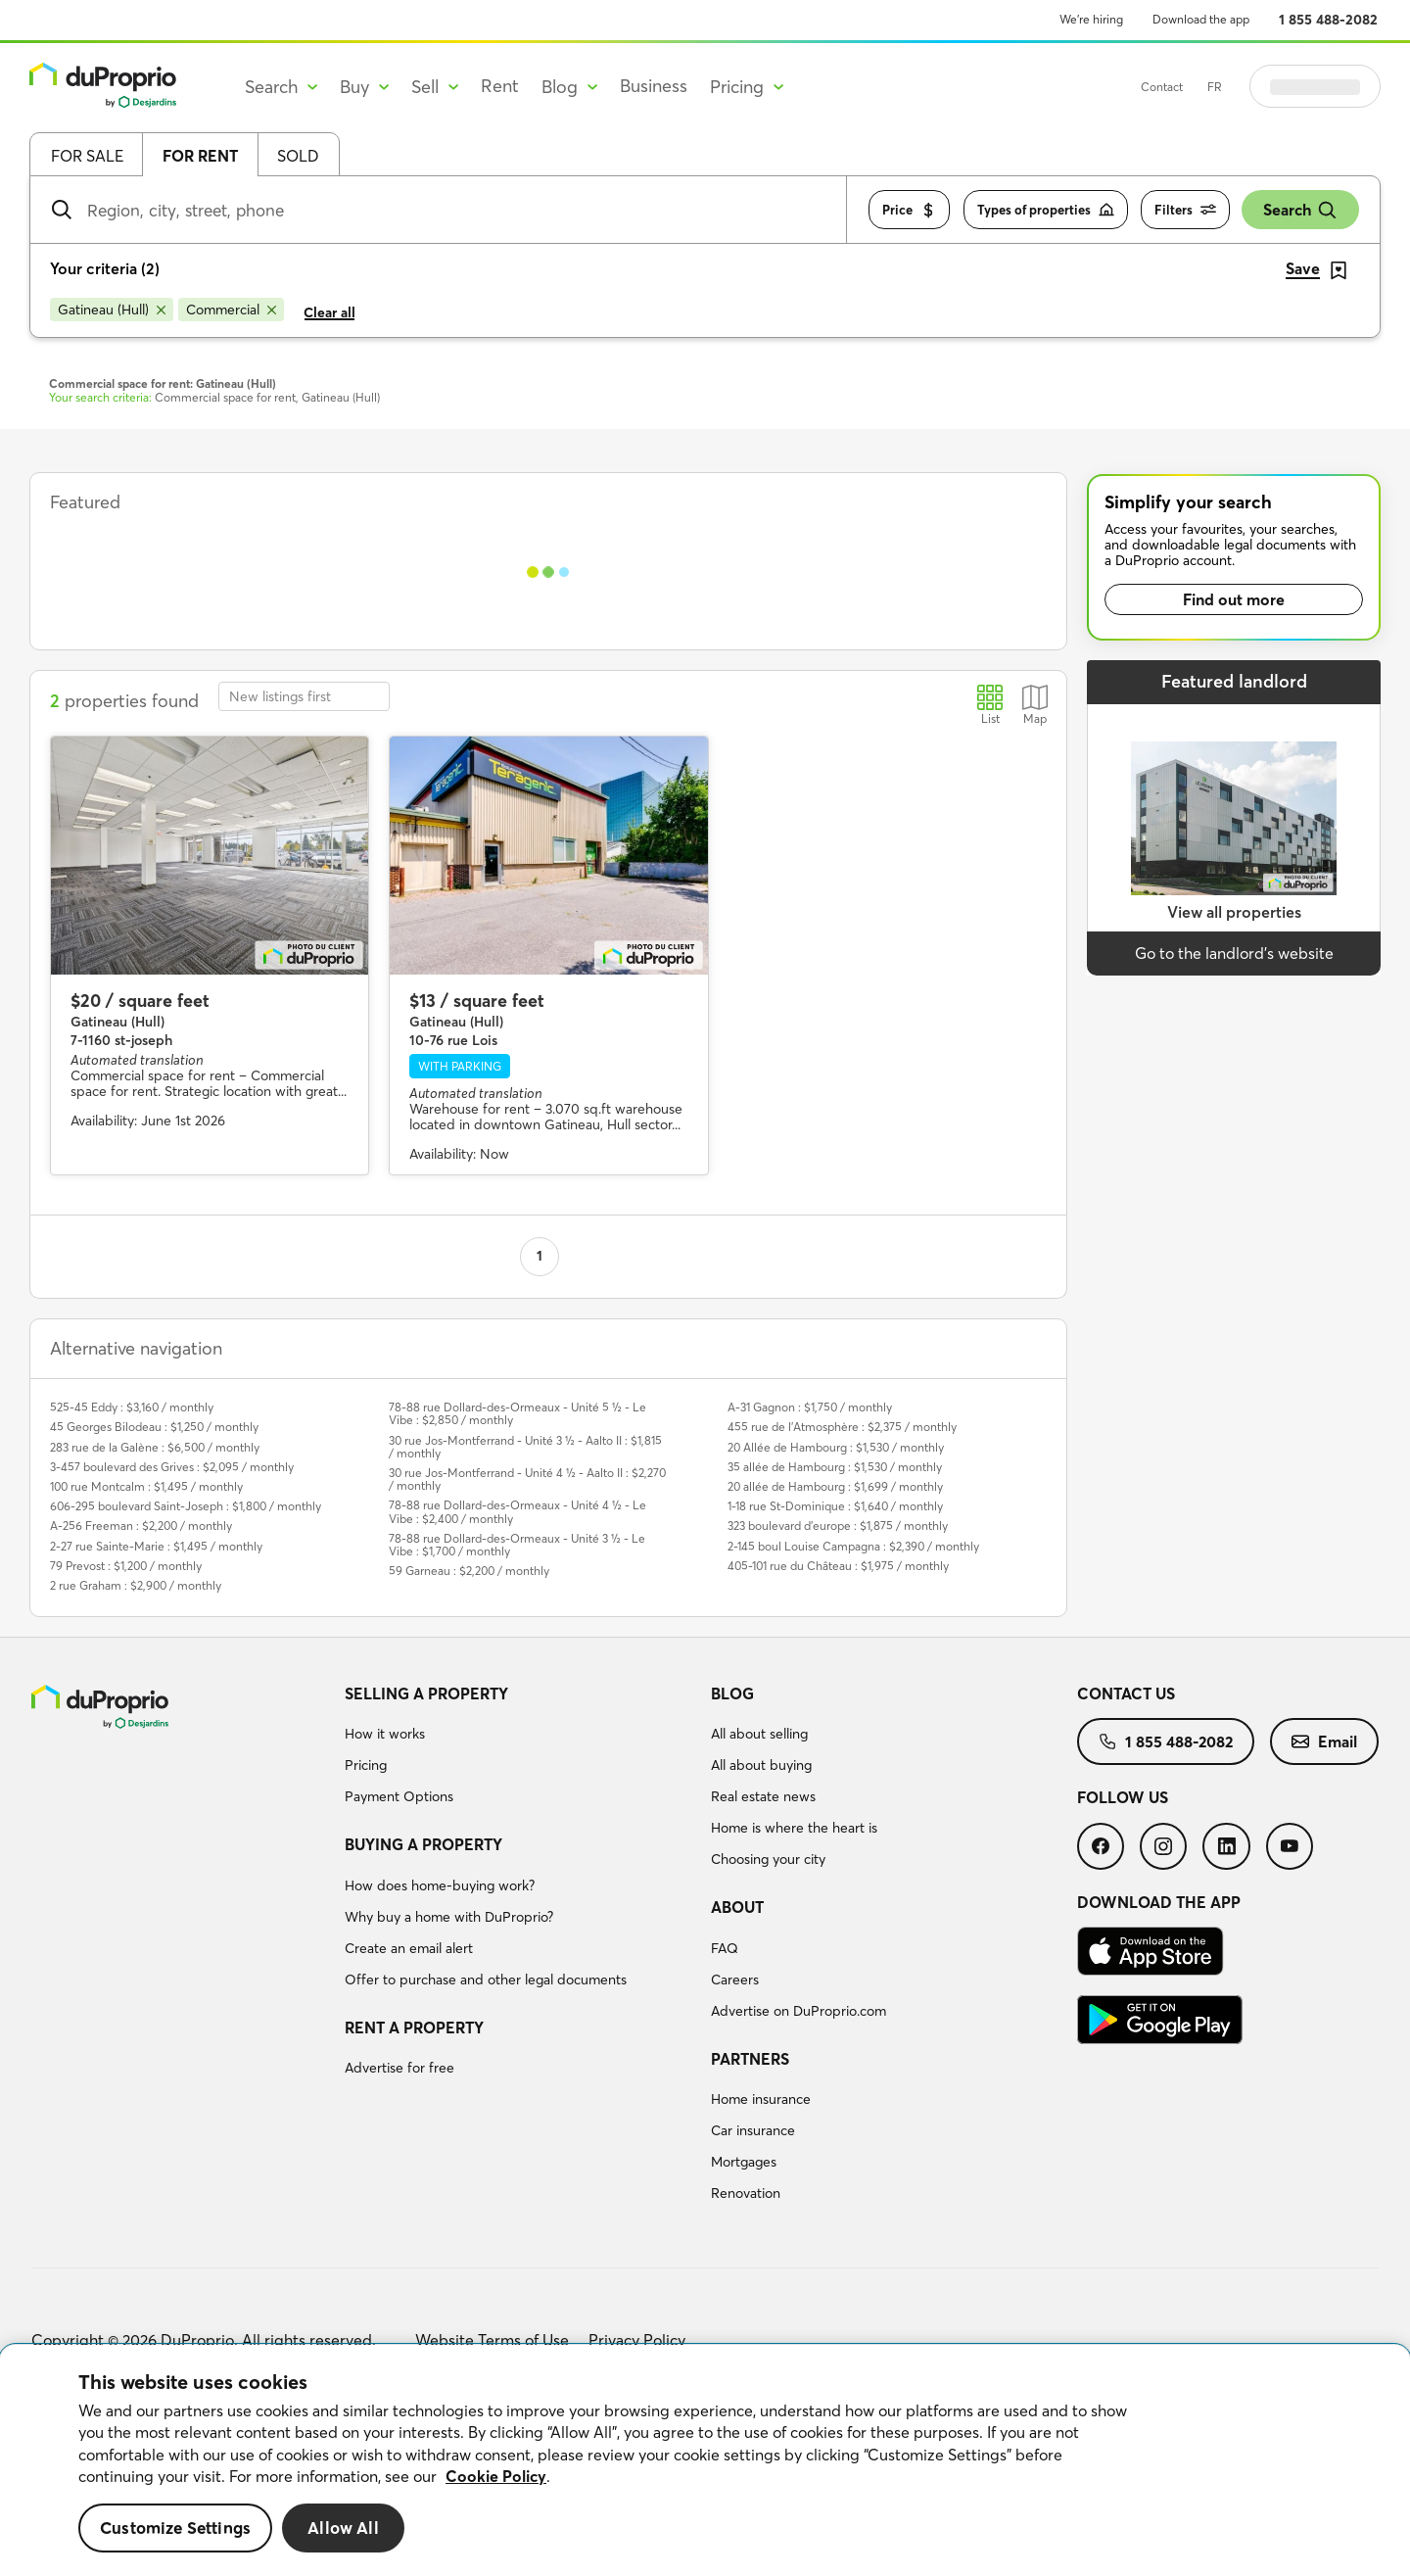 This screenshot has width=1410, height=2576. What do you see at coordinates (426, 1693) in the screenshot?
I see `Selling a property` at bounding box center [426, 1693].